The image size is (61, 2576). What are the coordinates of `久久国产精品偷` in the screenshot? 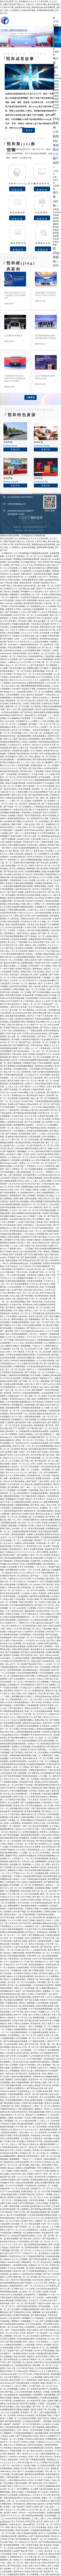 It's located at (12, 851).